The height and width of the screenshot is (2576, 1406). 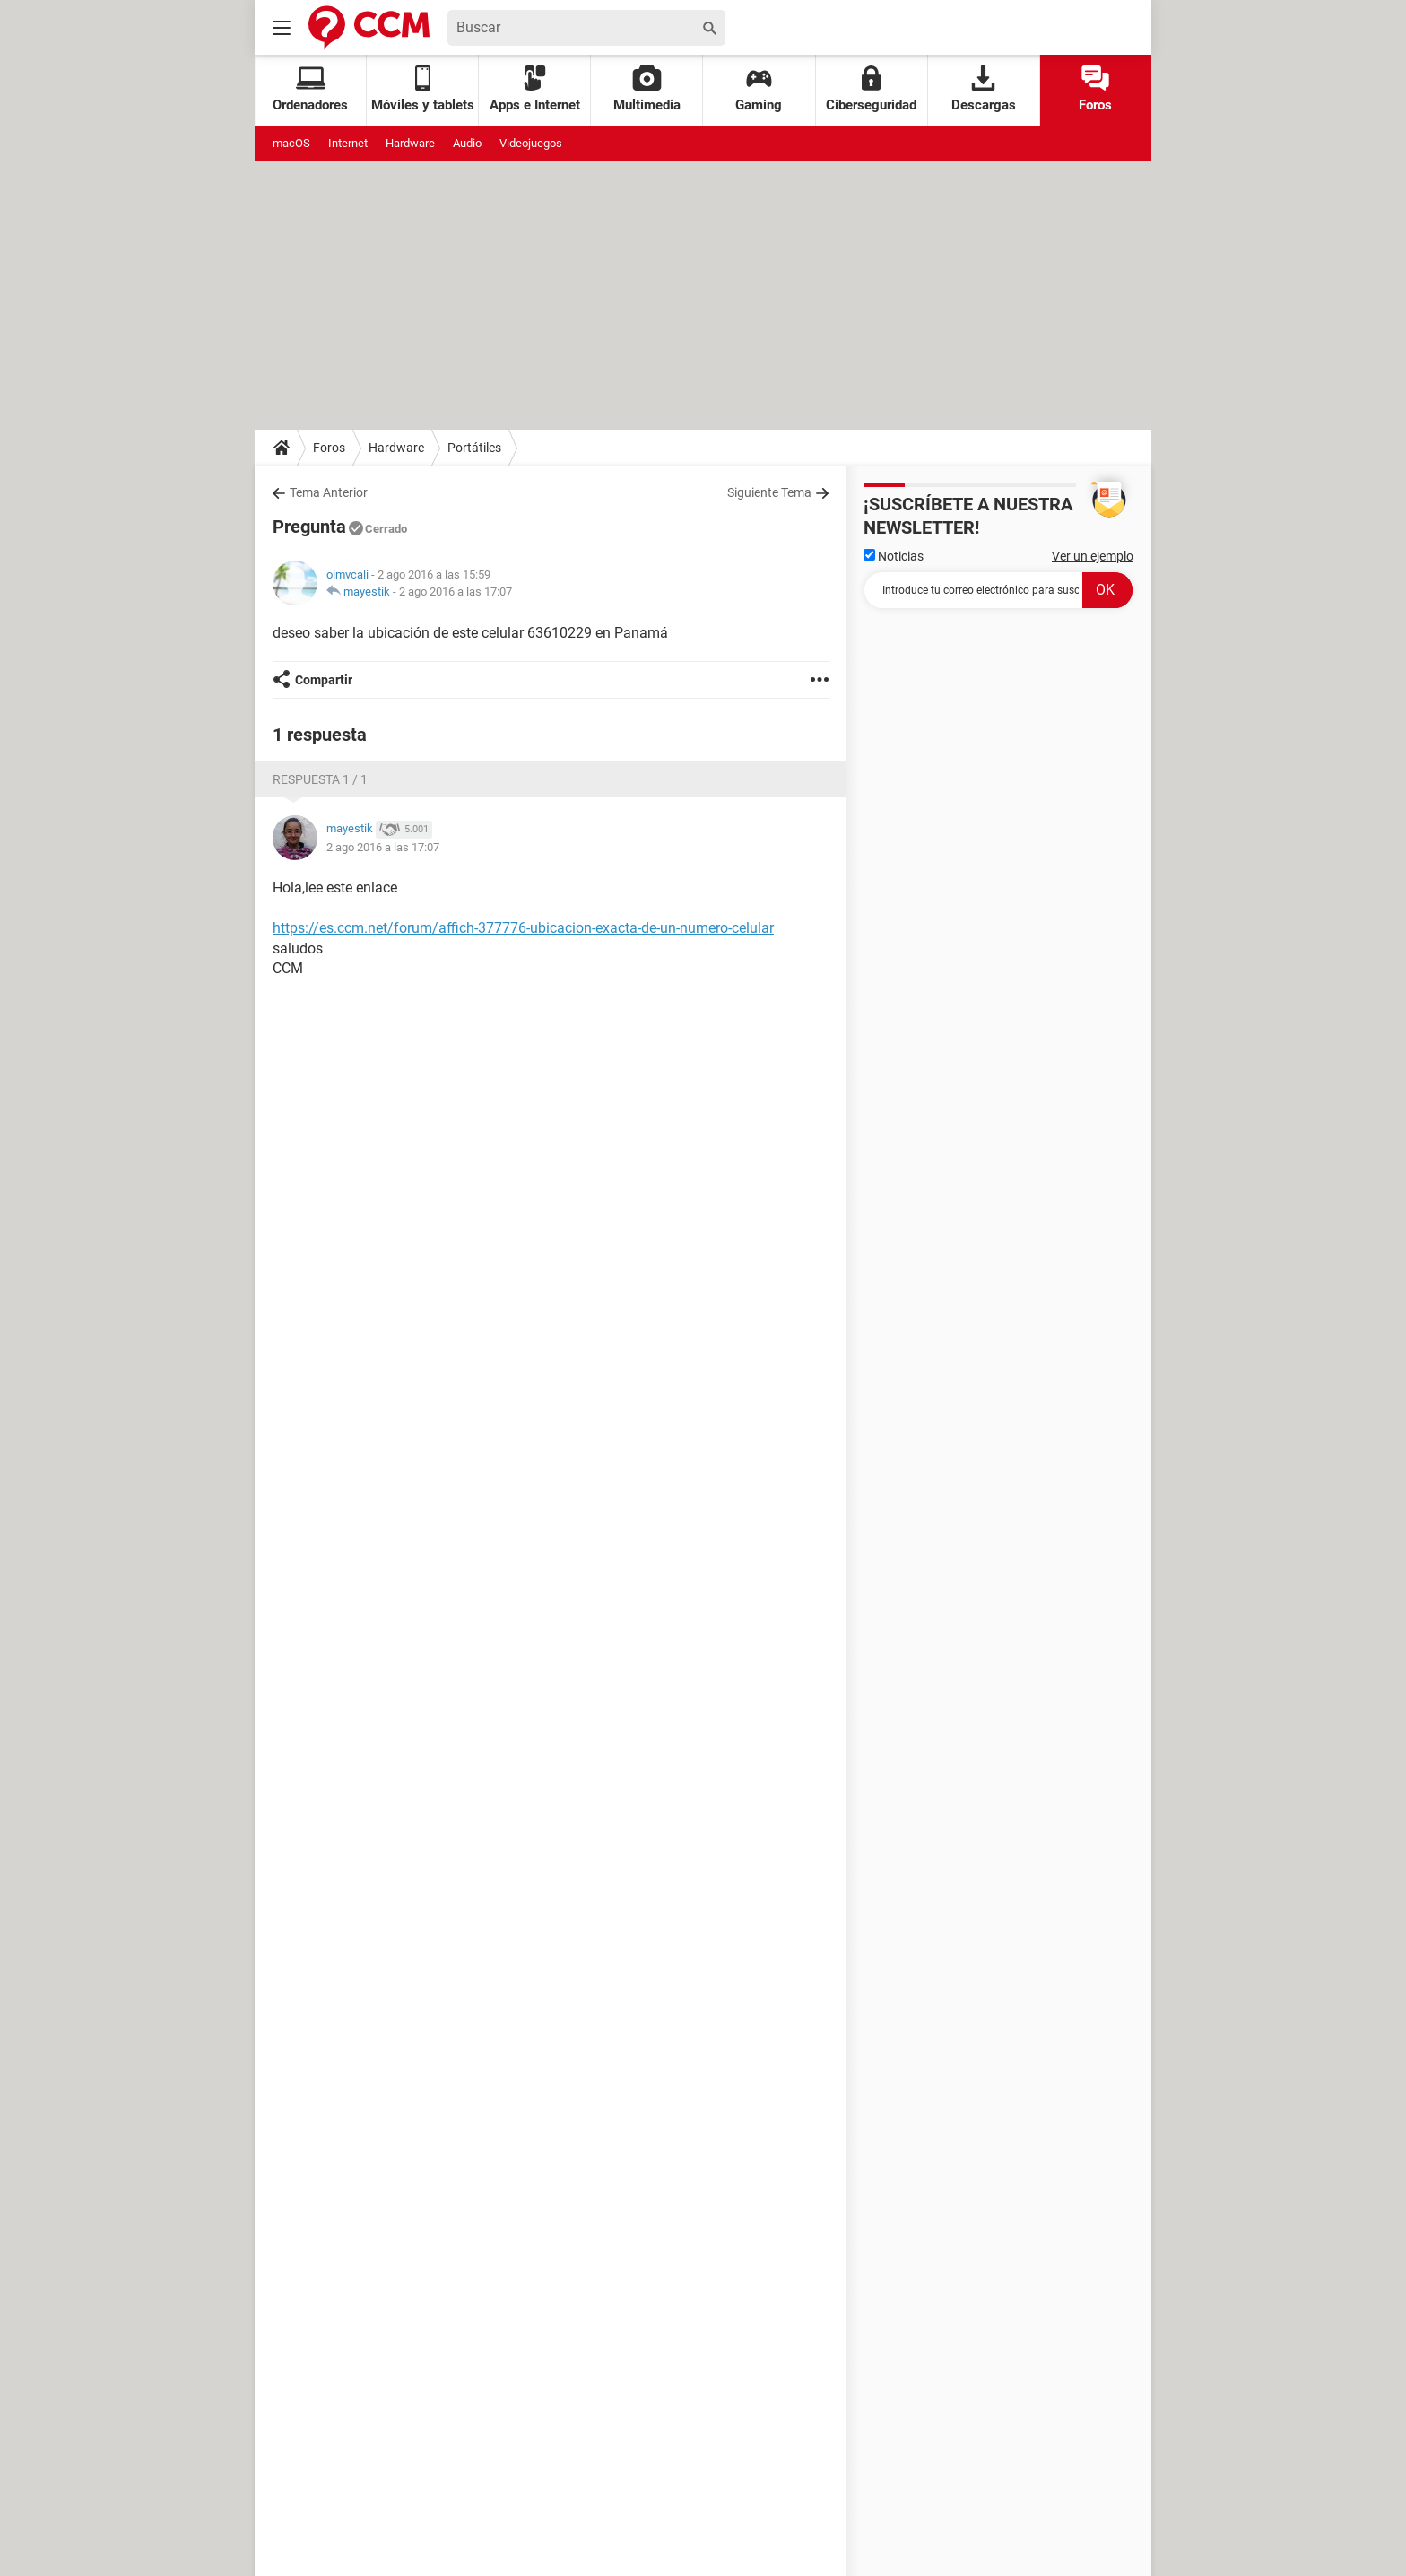 What do you see at coordinates (455, 591) in the screenshot?
I see `2 ago 2016 a las 17:07` at bounding box center [455, 591].